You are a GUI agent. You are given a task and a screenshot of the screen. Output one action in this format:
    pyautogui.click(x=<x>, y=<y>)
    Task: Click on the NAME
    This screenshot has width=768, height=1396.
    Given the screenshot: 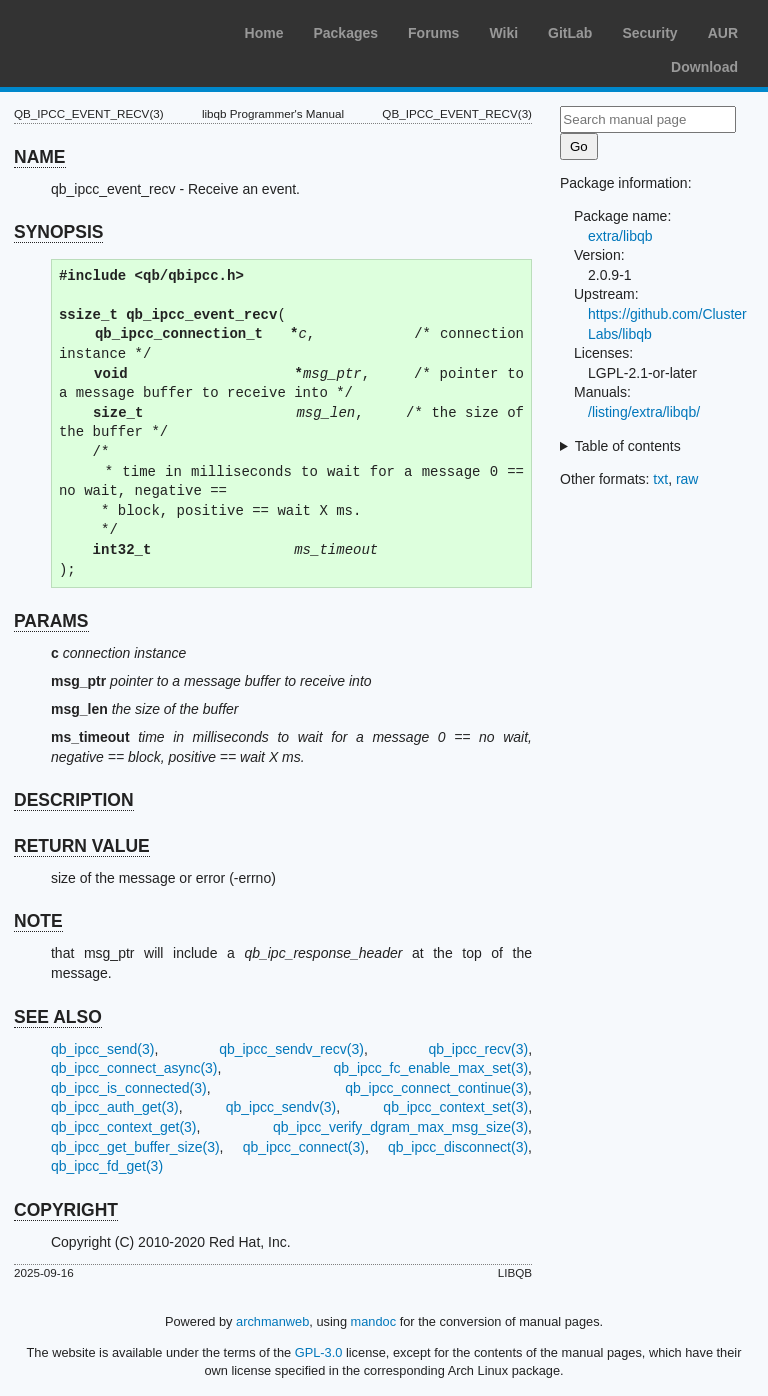 What is the action you would take?
    pyautogui.click(x=40, y=157)
    